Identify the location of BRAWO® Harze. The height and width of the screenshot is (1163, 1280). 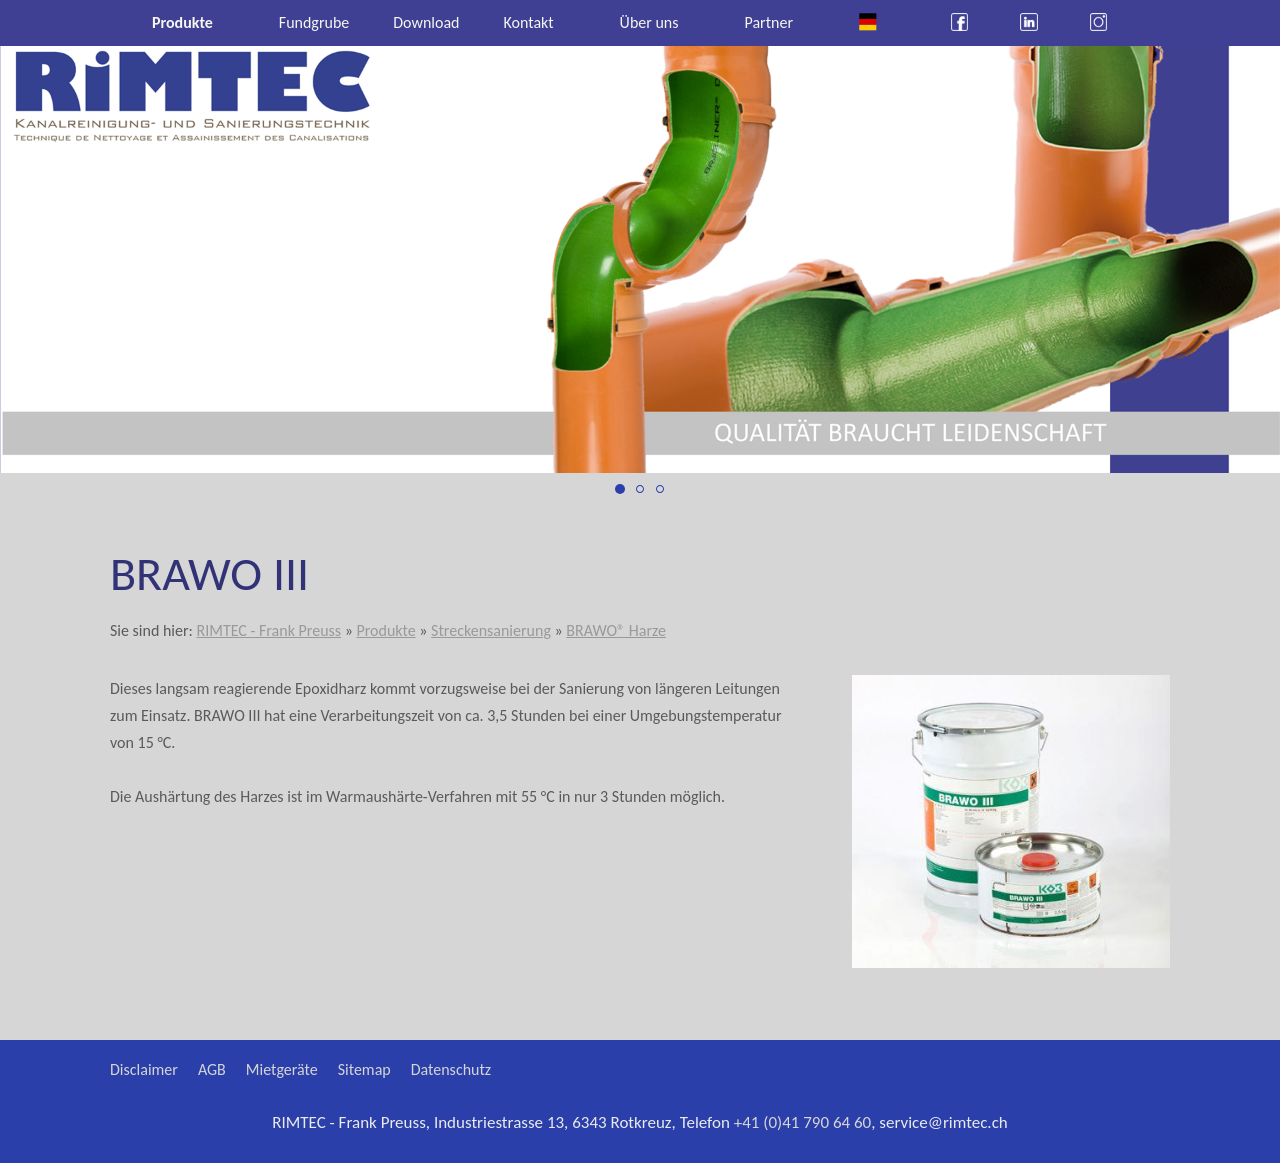
(616, 630).